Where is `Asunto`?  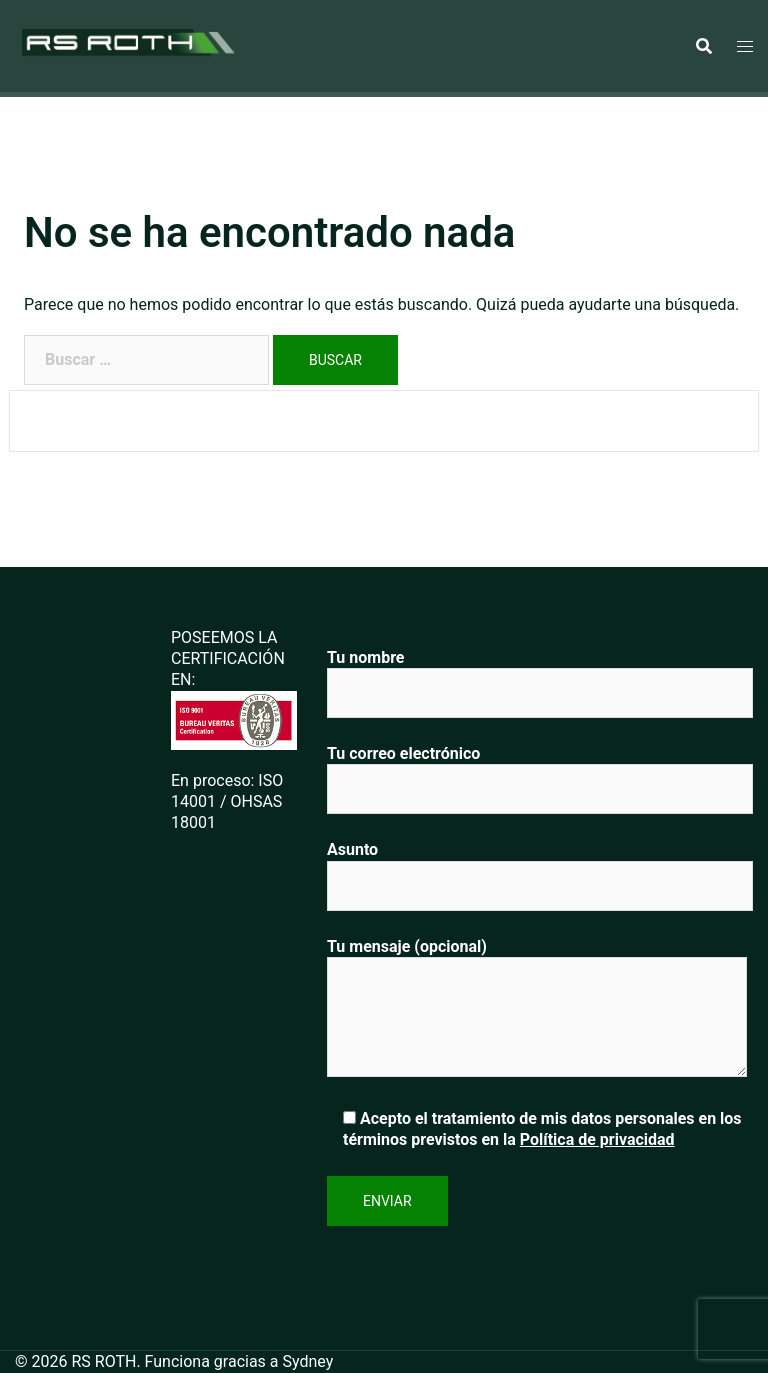 Asunto is located at coordinates (540, 867).